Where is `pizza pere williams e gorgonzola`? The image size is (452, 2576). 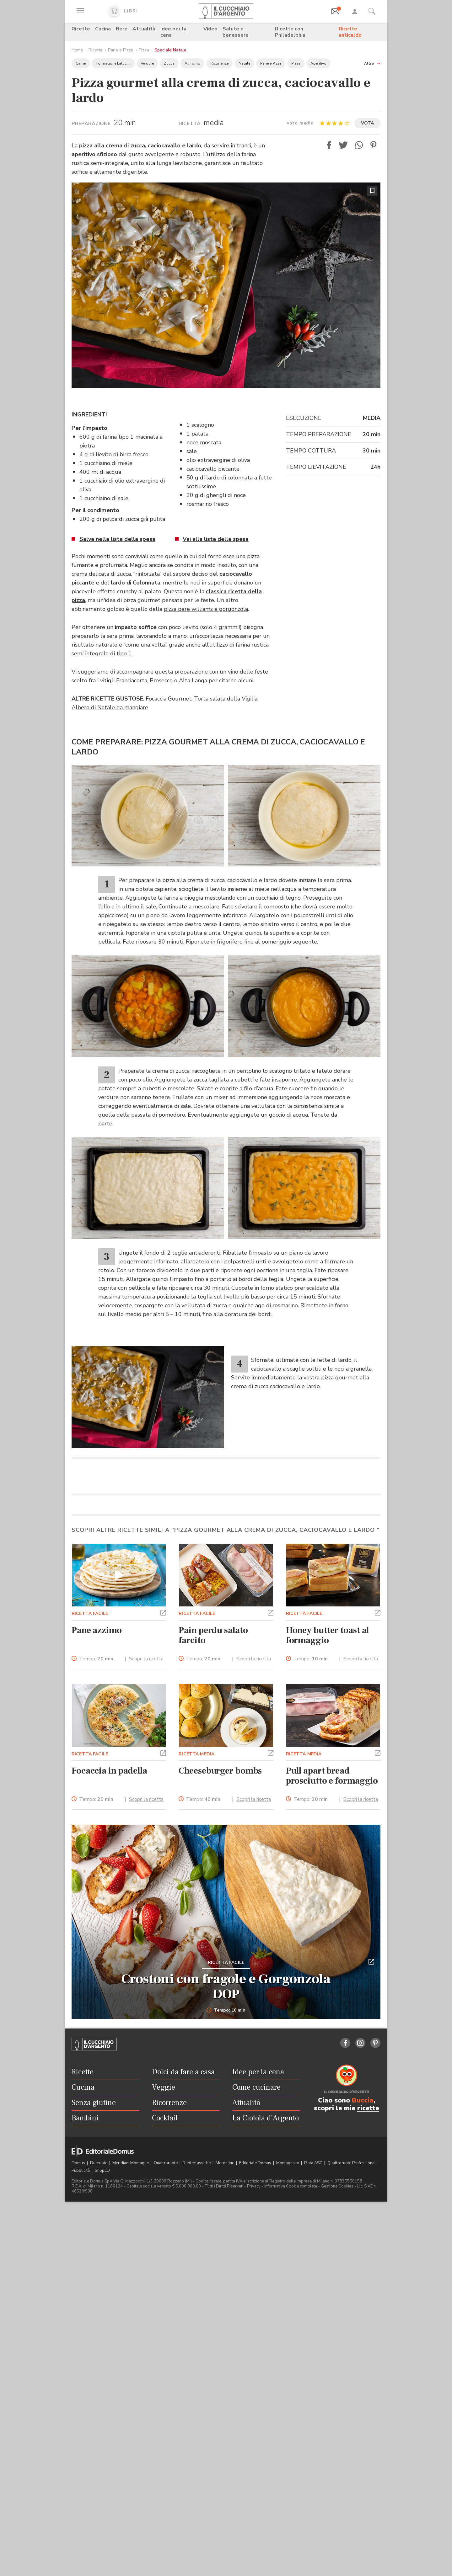 pizza pere williams e gorgonzola is located at coordinates (206, 609).